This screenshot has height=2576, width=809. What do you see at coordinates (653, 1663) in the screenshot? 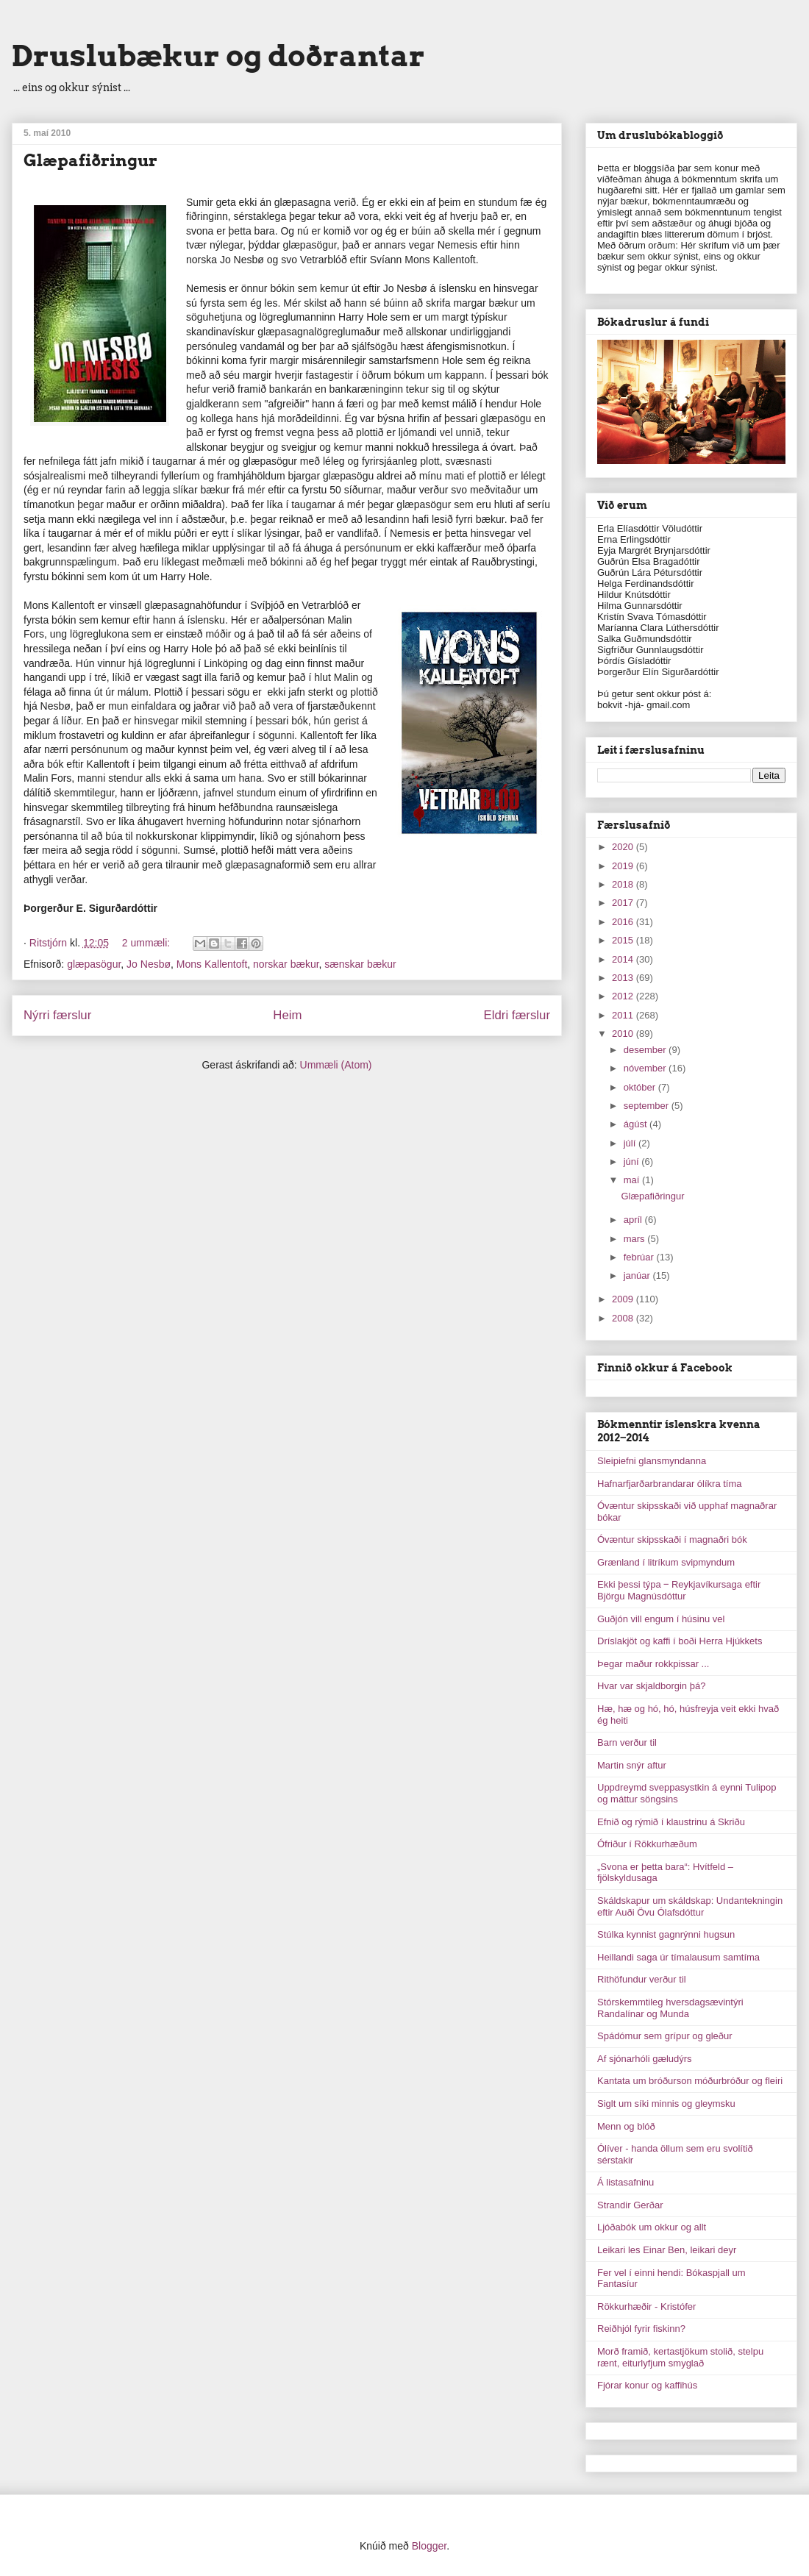
I see `Þegar maður rokkpissar ...` at bounding box center [653, 1663].